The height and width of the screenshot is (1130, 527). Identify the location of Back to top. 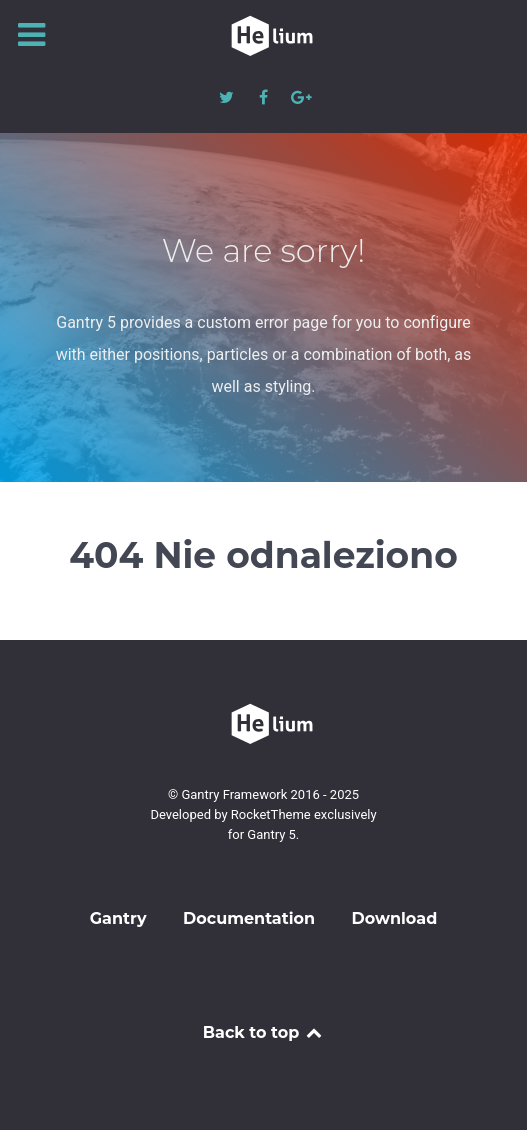
(264, 1032).